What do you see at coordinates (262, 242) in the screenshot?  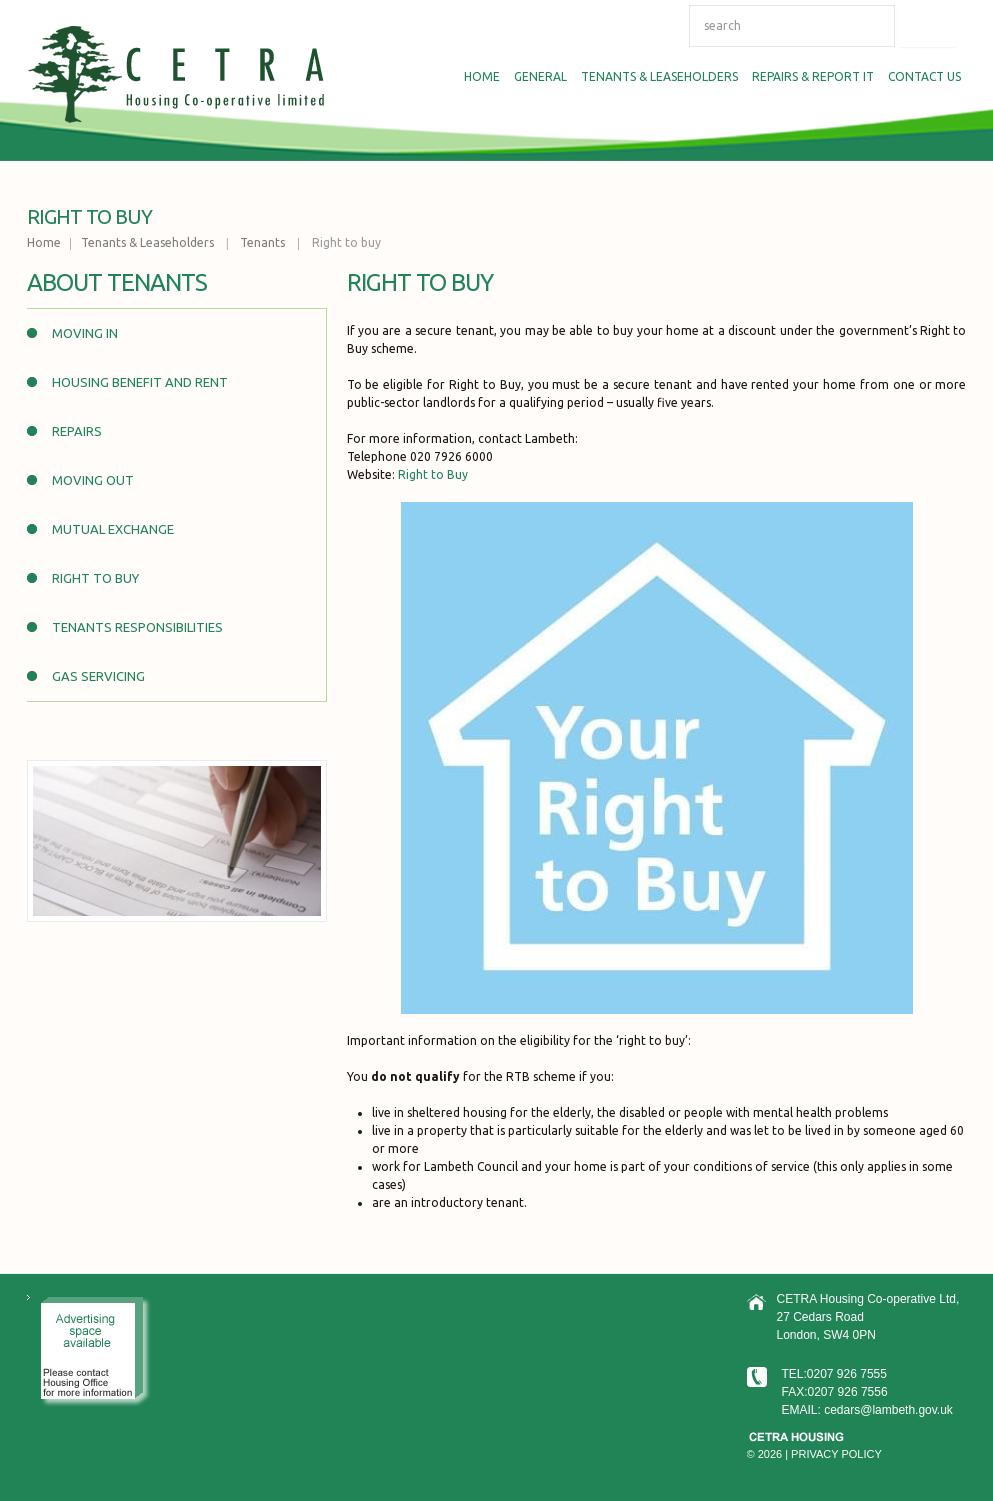 I see `Tenants` at bounding box center [262, 242].